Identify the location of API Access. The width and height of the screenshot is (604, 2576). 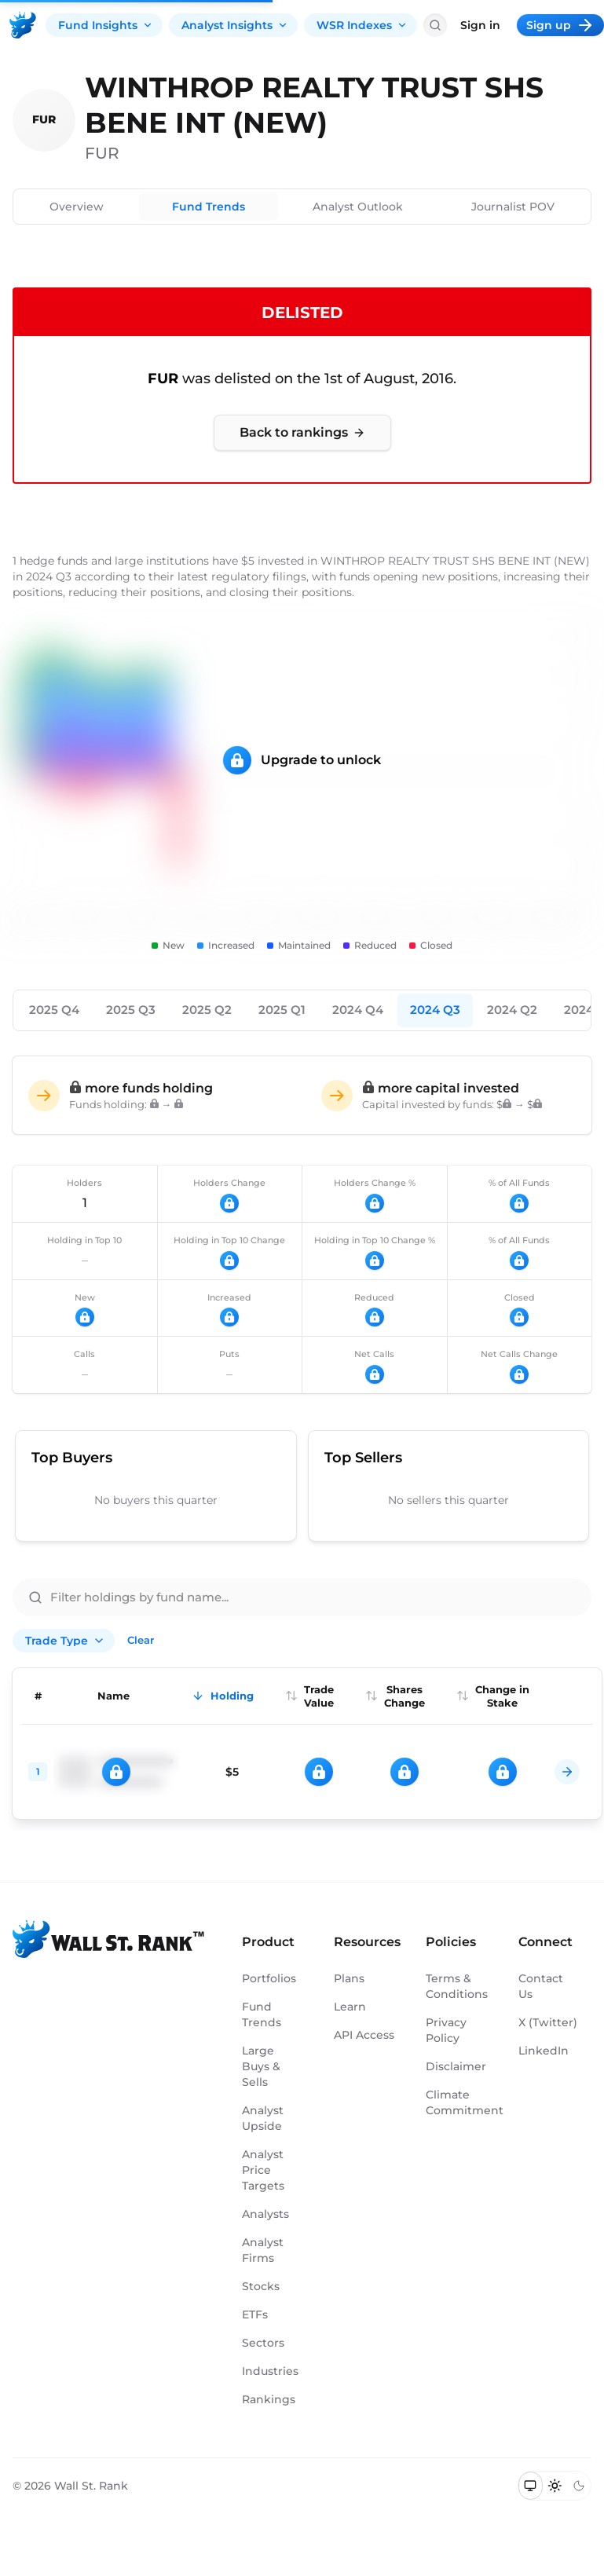
(364, 2035).